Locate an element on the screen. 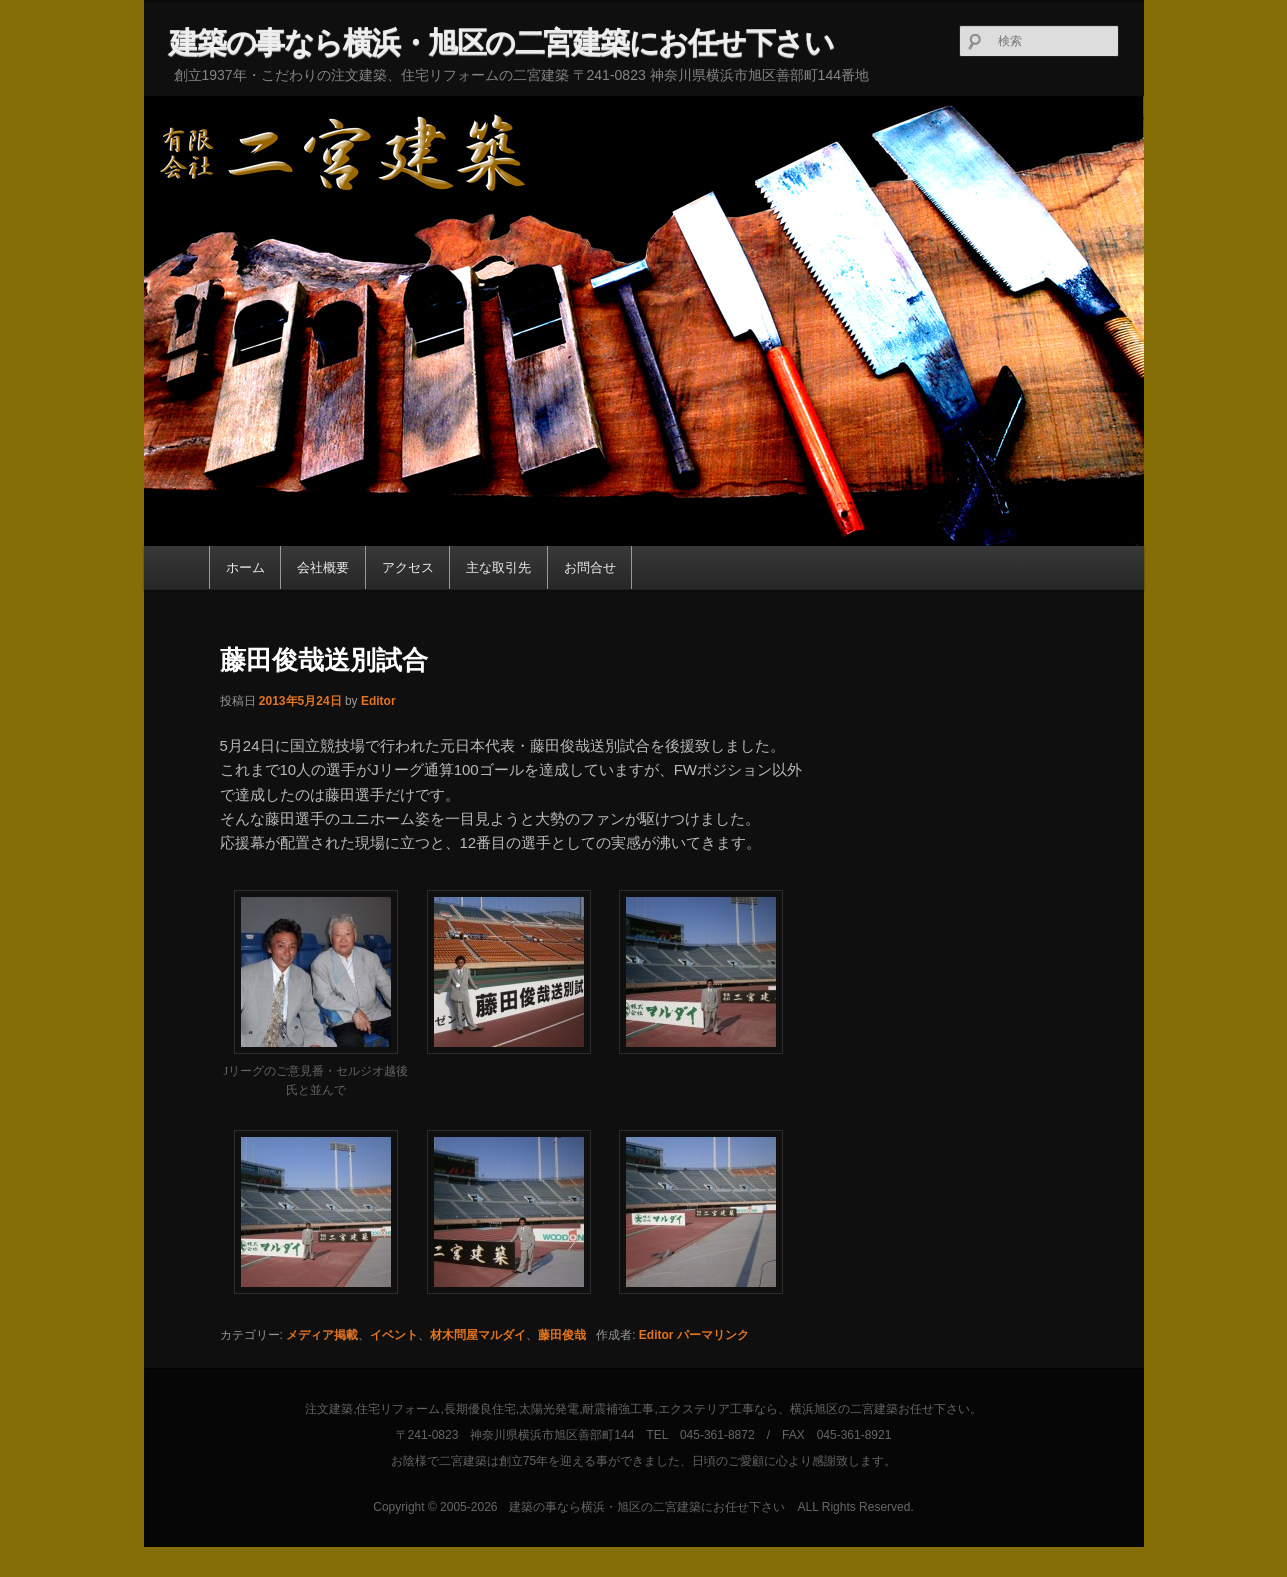 This screenshot has width=1287, height=1577. イベント is located at coordinates (394, 1335).